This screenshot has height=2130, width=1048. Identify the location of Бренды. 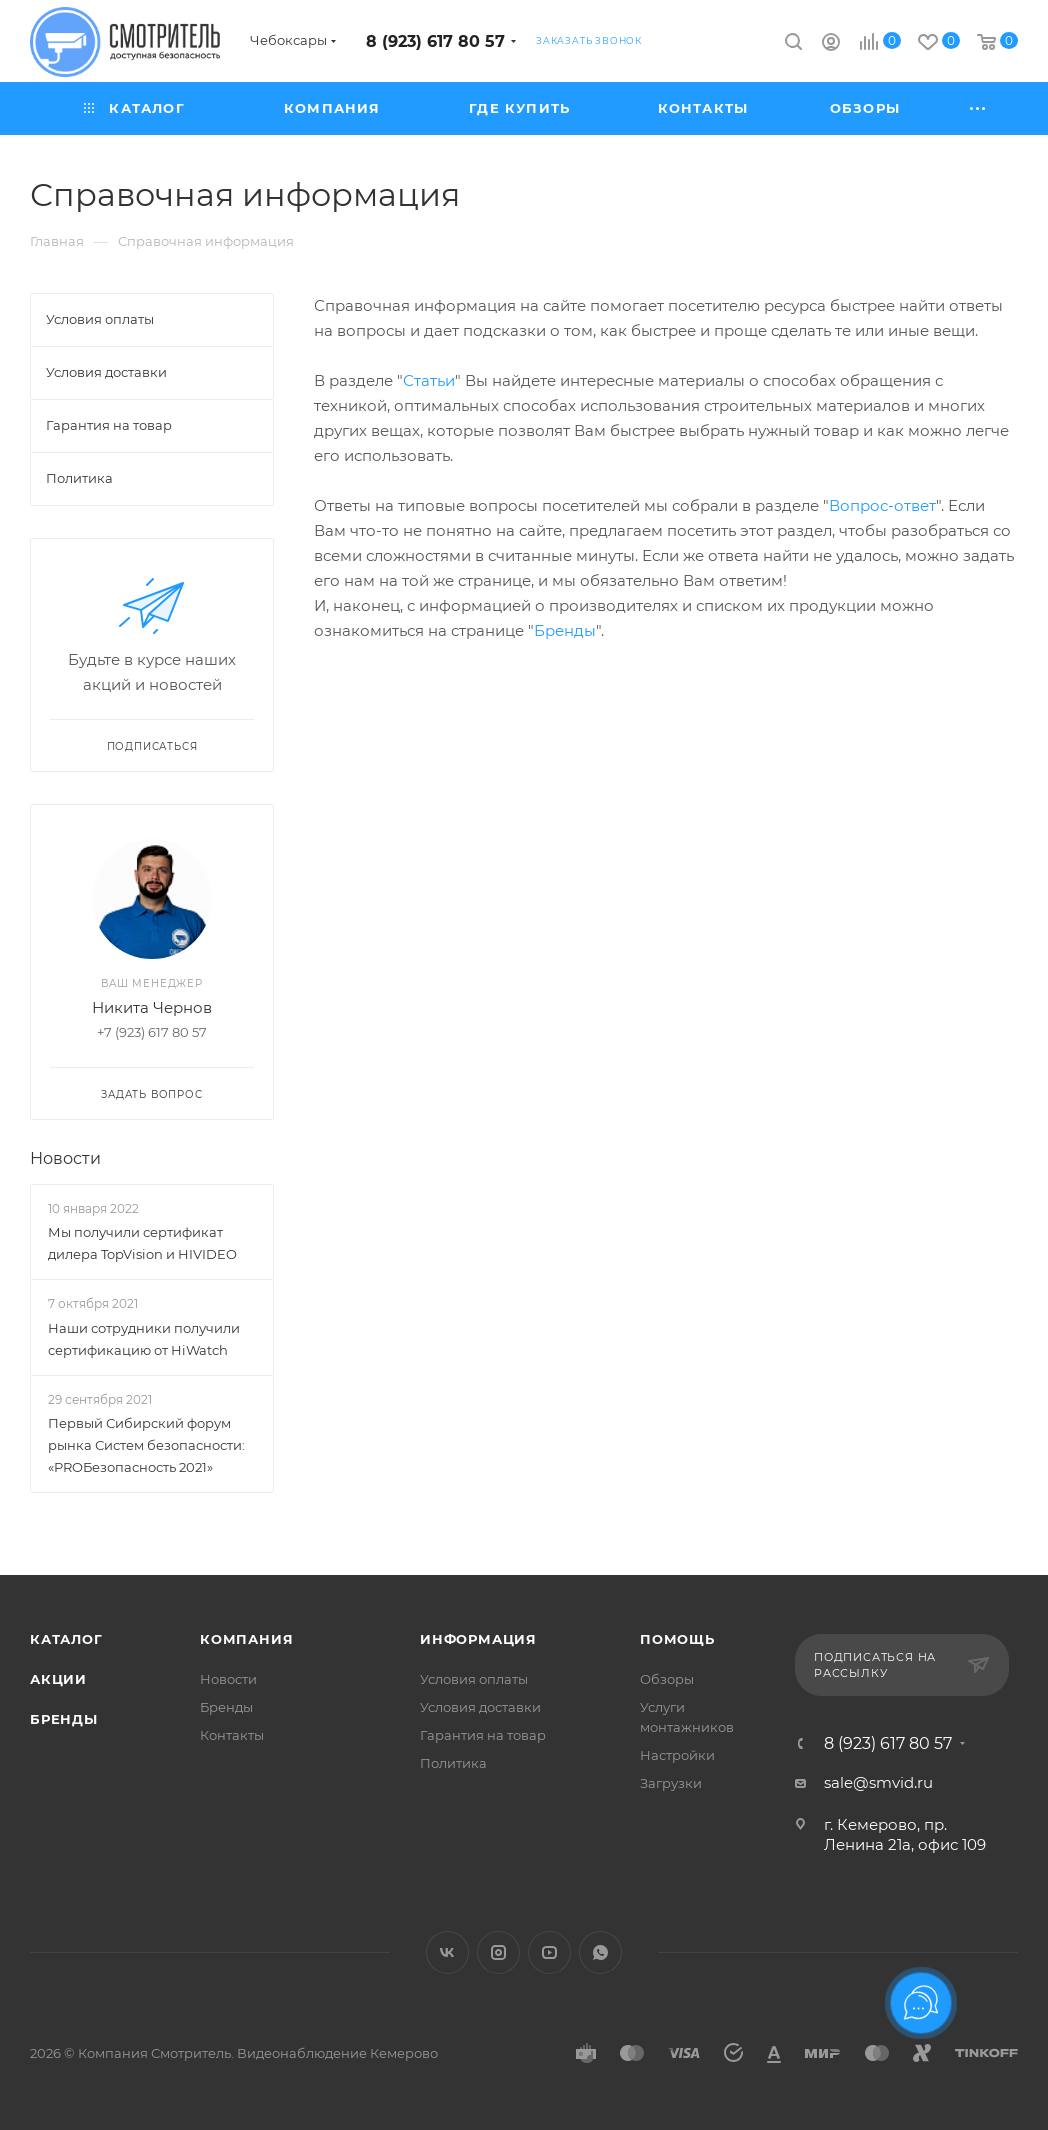
(565, 630).